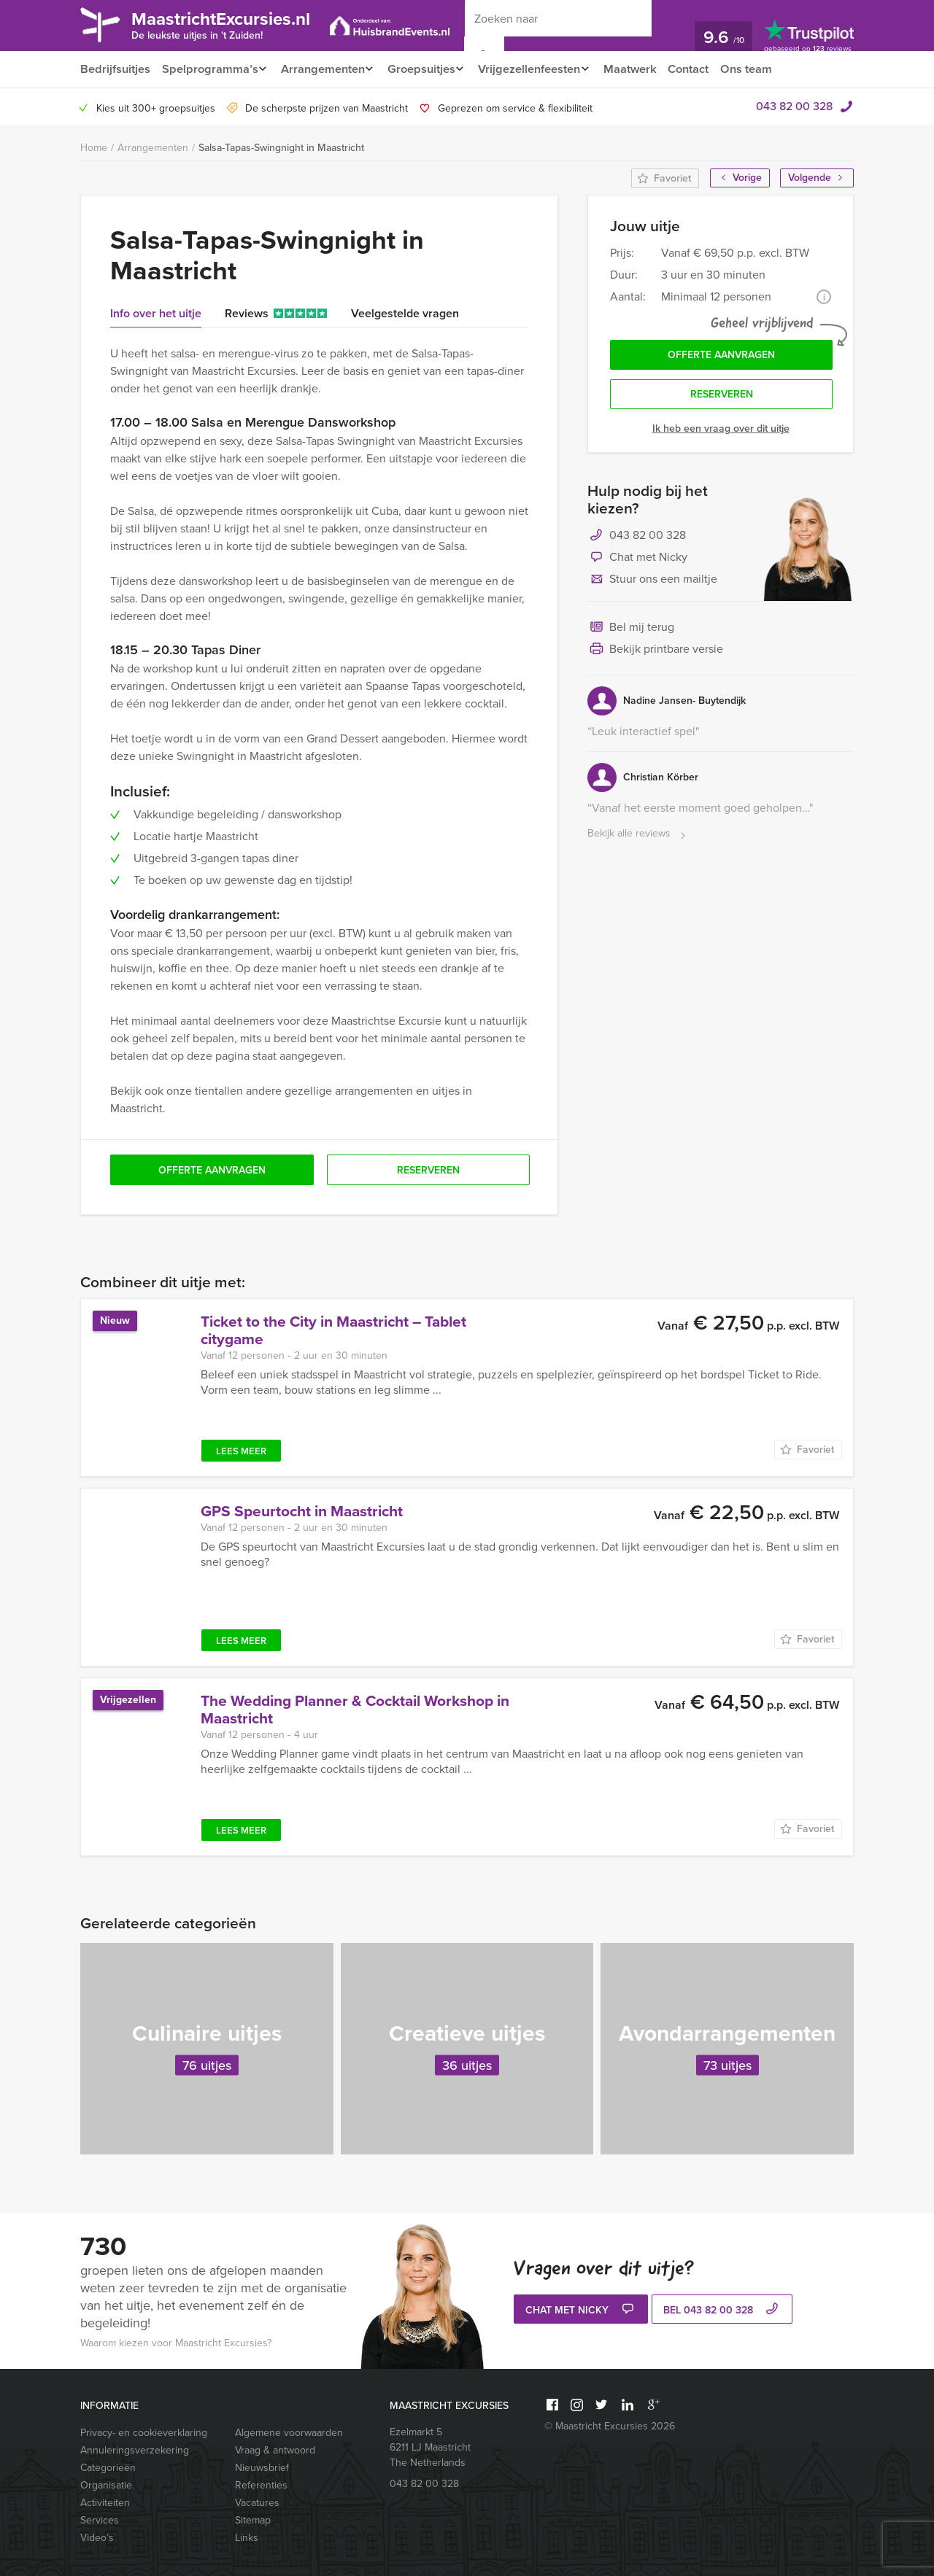  I want to click on 043 82 00 328, so click(794, 106).